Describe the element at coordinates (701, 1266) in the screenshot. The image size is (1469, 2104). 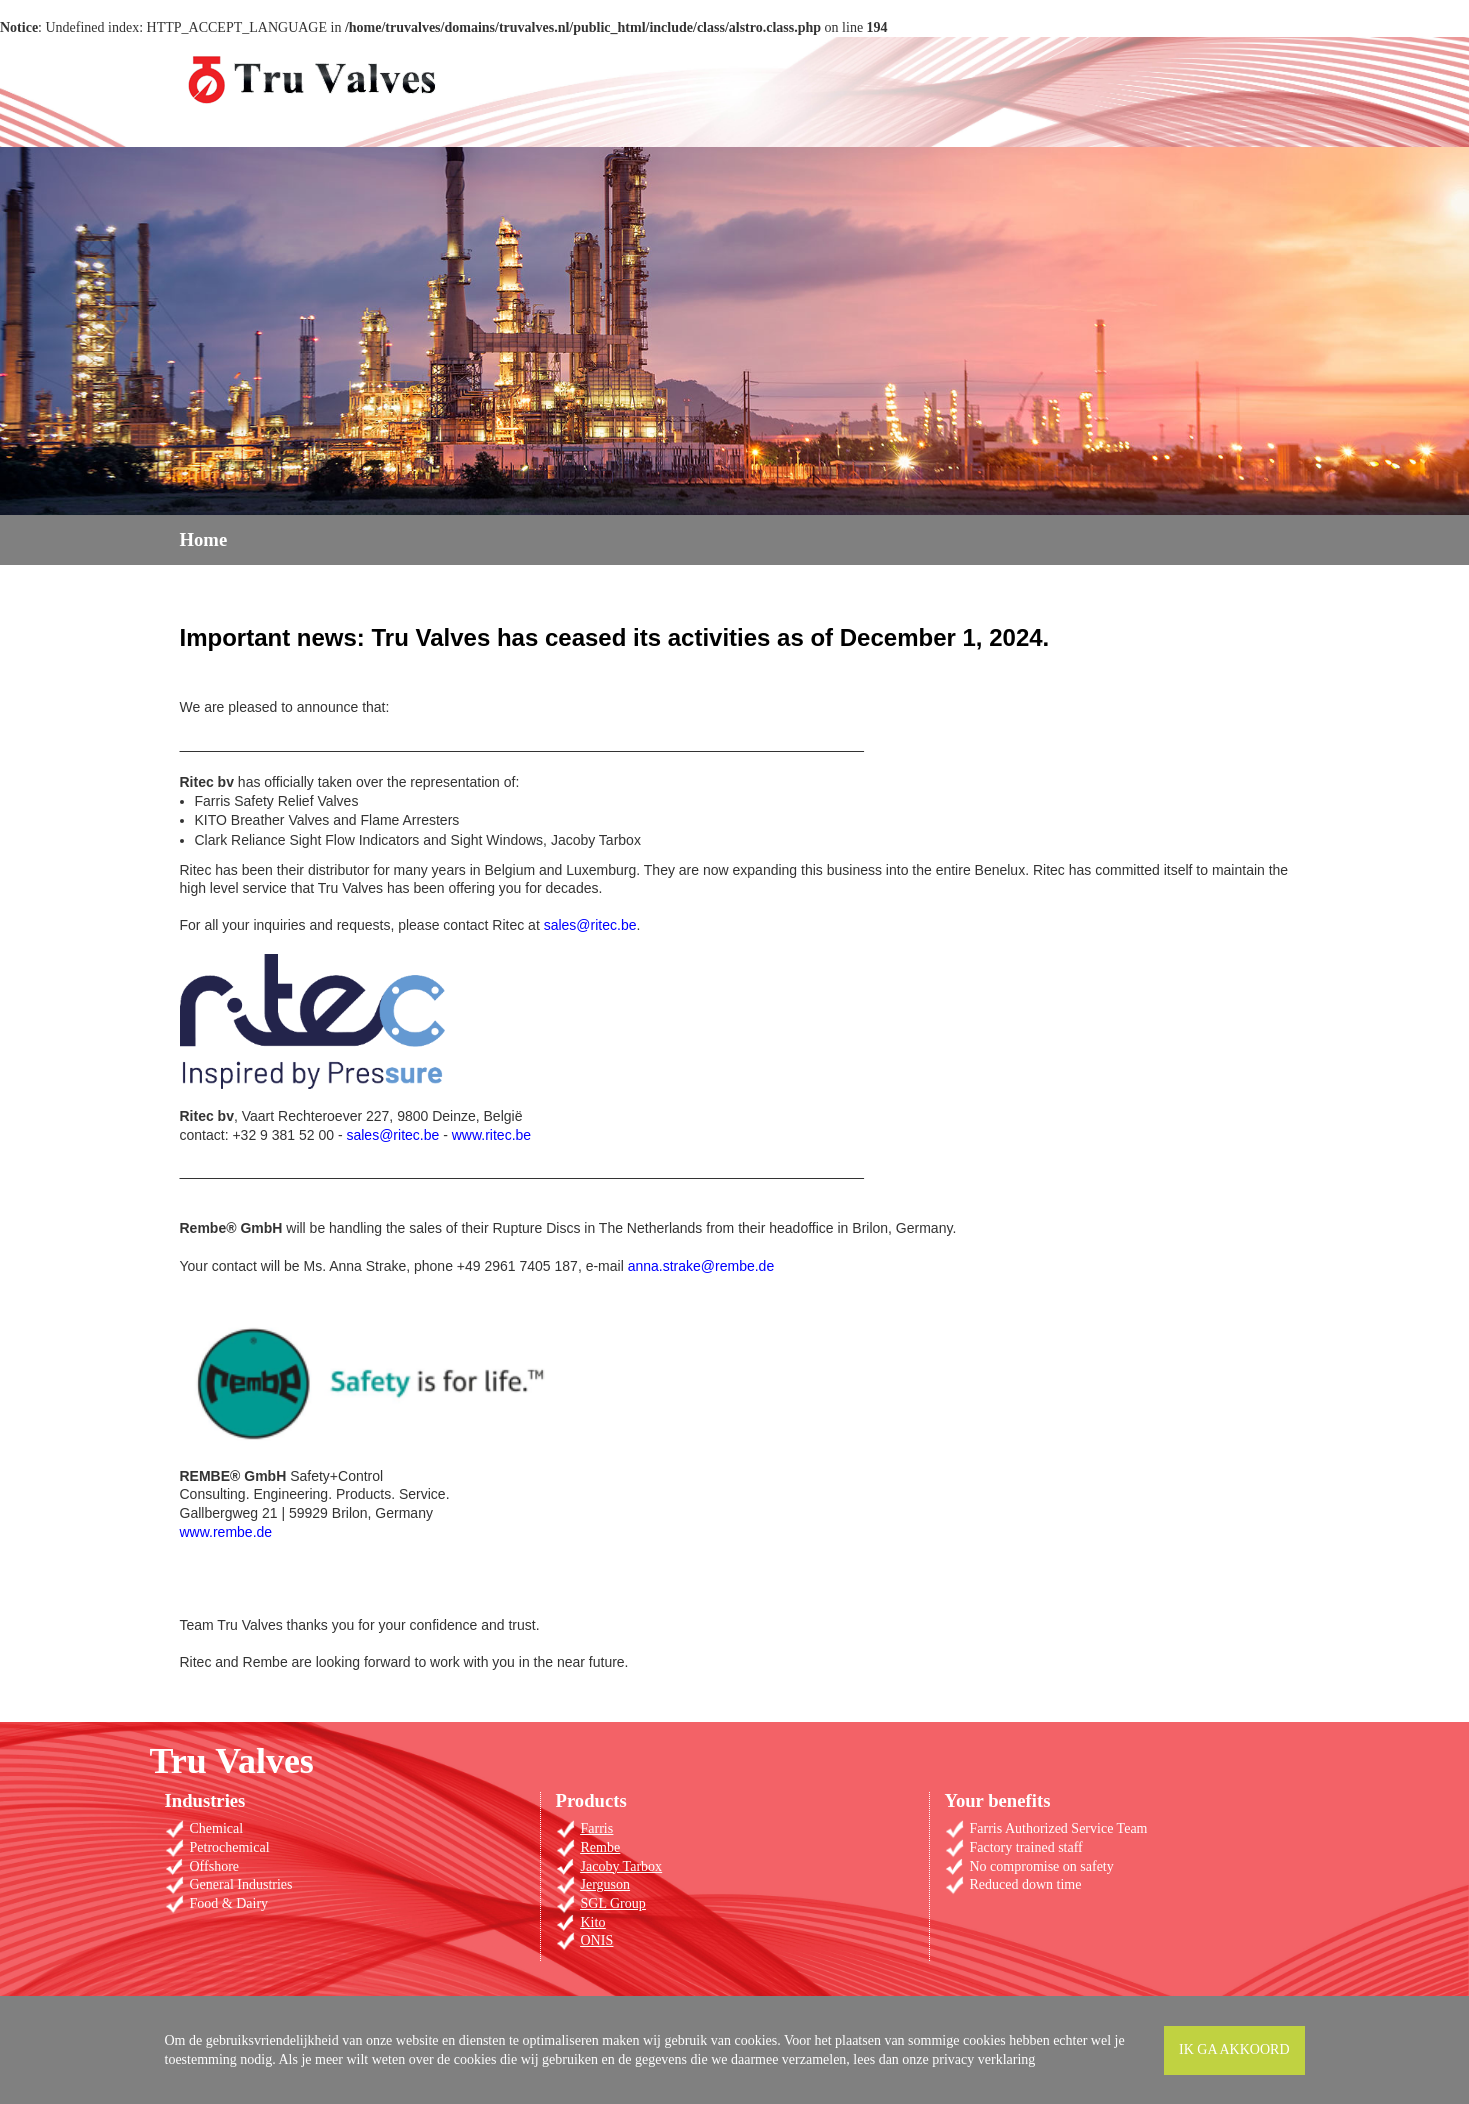
I see `anna.strake@rembe.de` at that location.